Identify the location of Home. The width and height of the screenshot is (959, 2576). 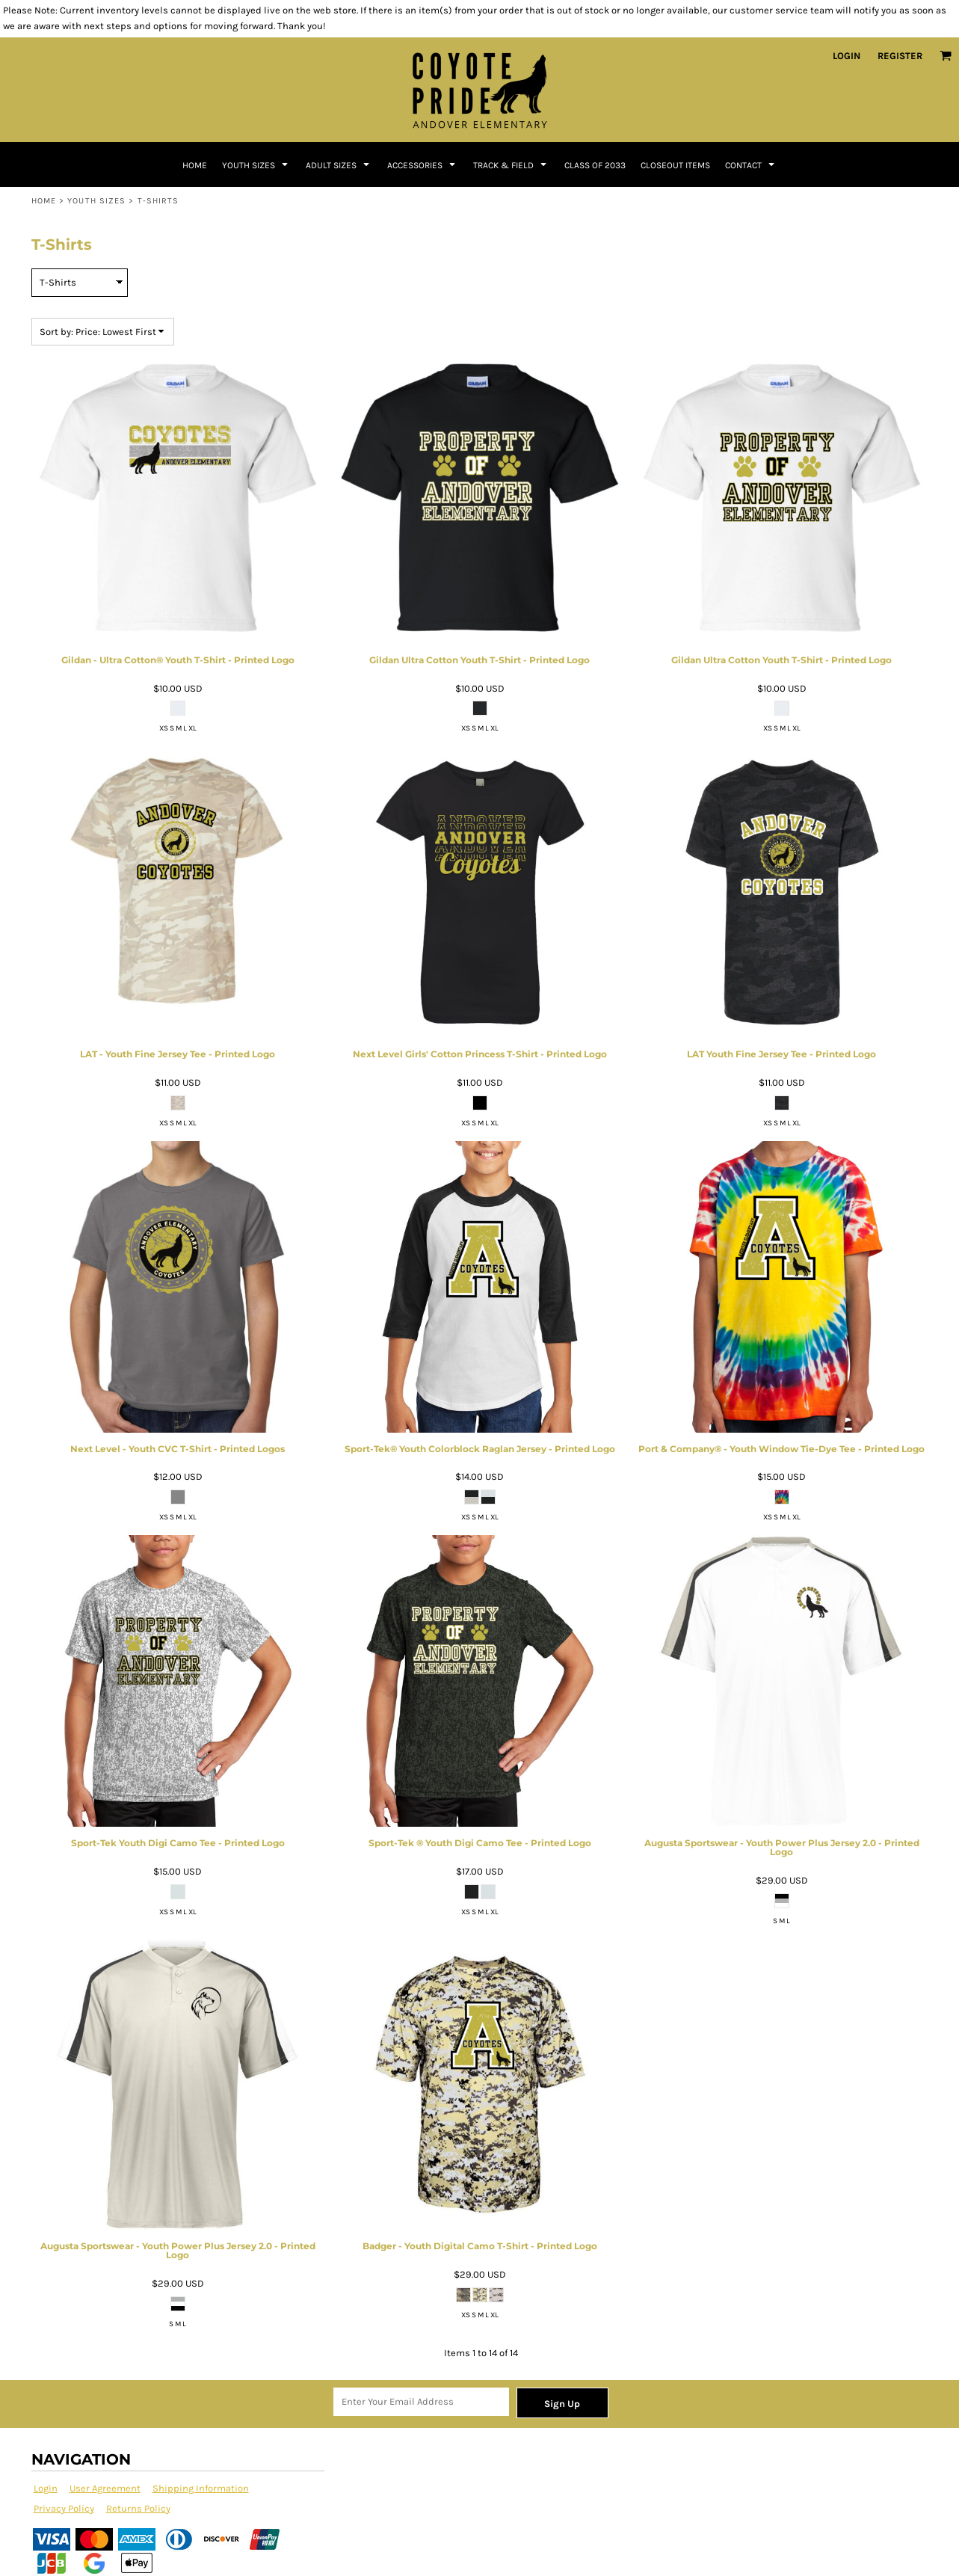
(43, 201).